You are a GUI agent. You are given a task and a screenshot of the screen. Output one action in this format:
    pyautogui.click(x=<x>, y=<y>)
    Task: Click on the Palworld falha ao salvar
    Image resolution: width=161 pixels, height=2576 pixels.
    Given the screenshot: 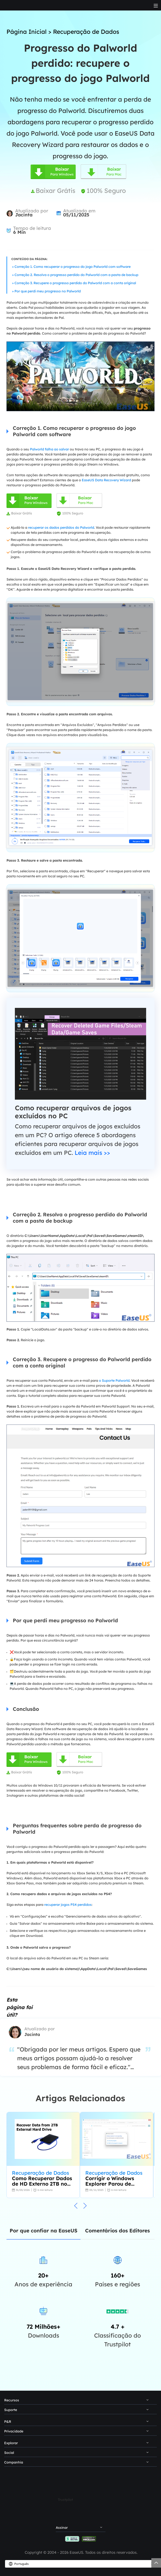 What is the action you would take?
    pyautogui.click(x=49, y=449)
    